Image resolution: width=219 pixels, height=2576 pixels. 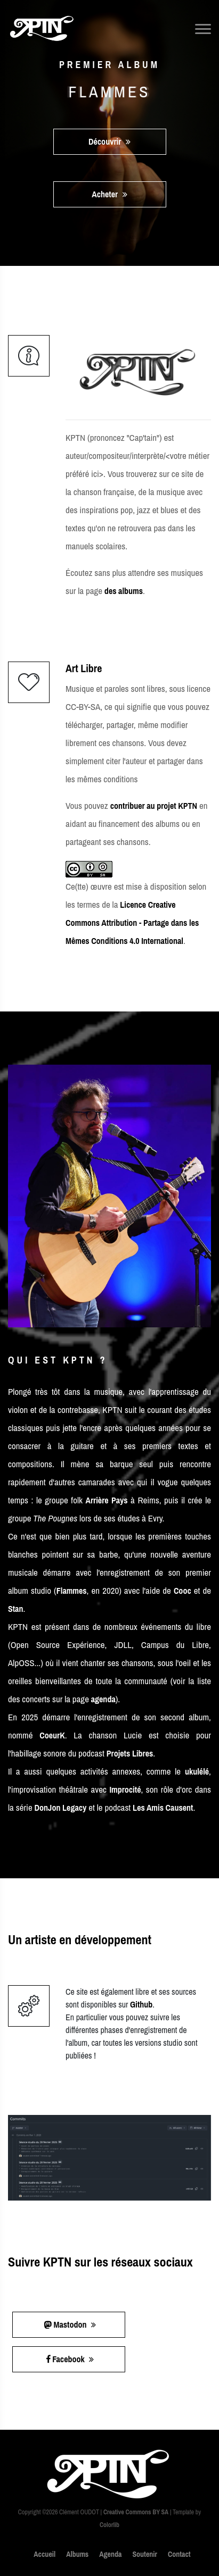 I want to click on Creative Commons BY SA, so click(x=135, y=2512).